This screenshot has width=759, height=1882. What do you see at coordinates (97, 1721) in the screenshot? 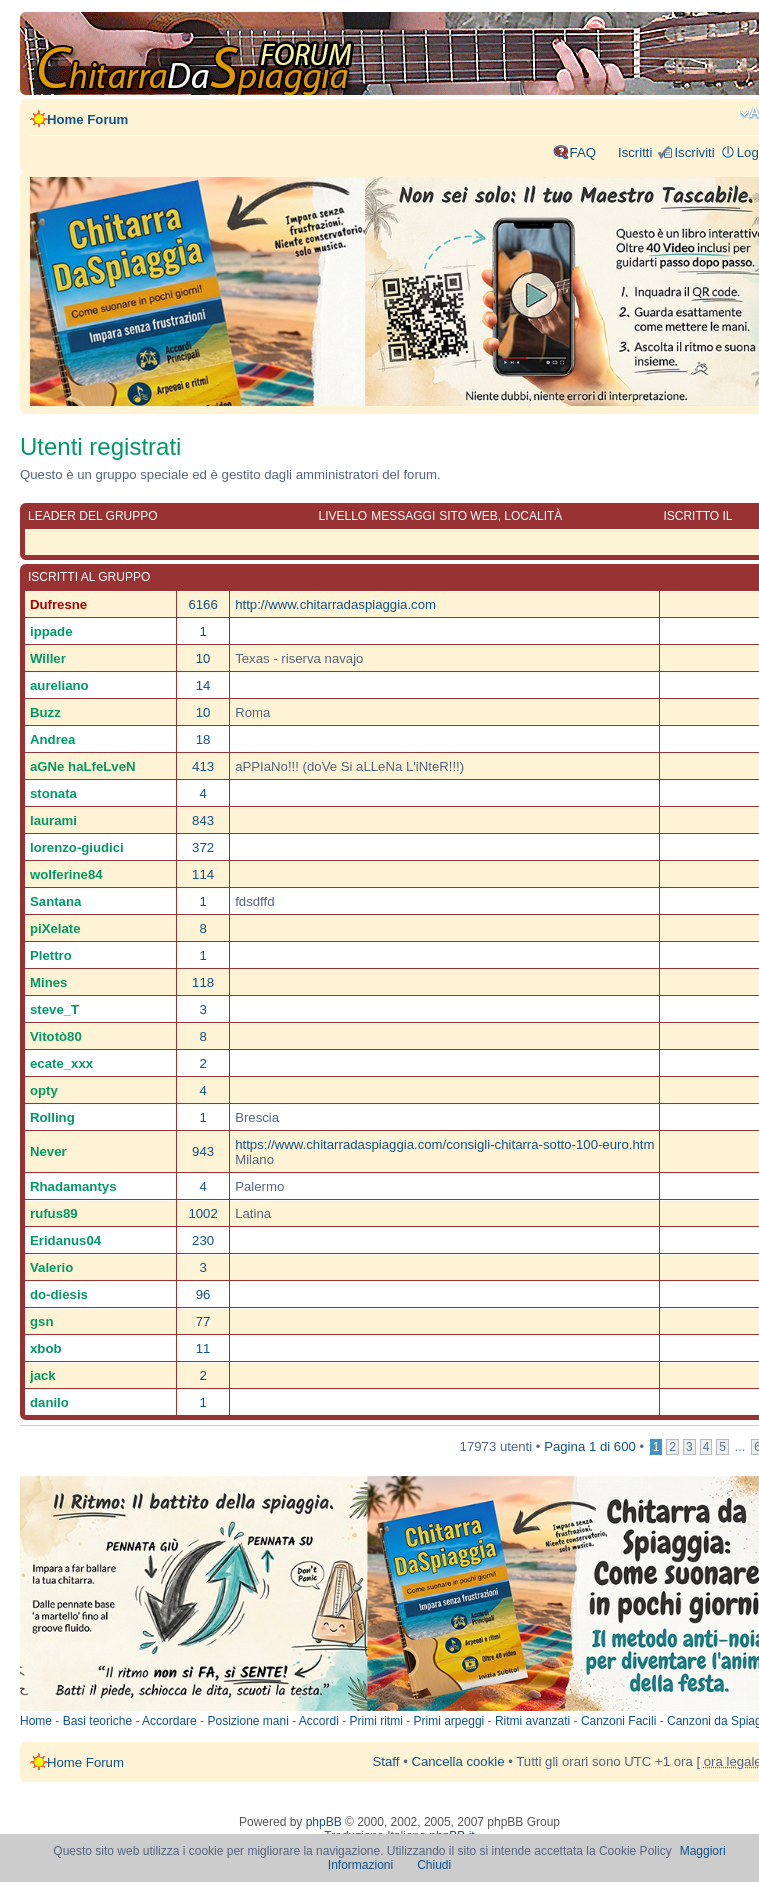
I see `Basi teoriche` at bounding box center [97, 1721].